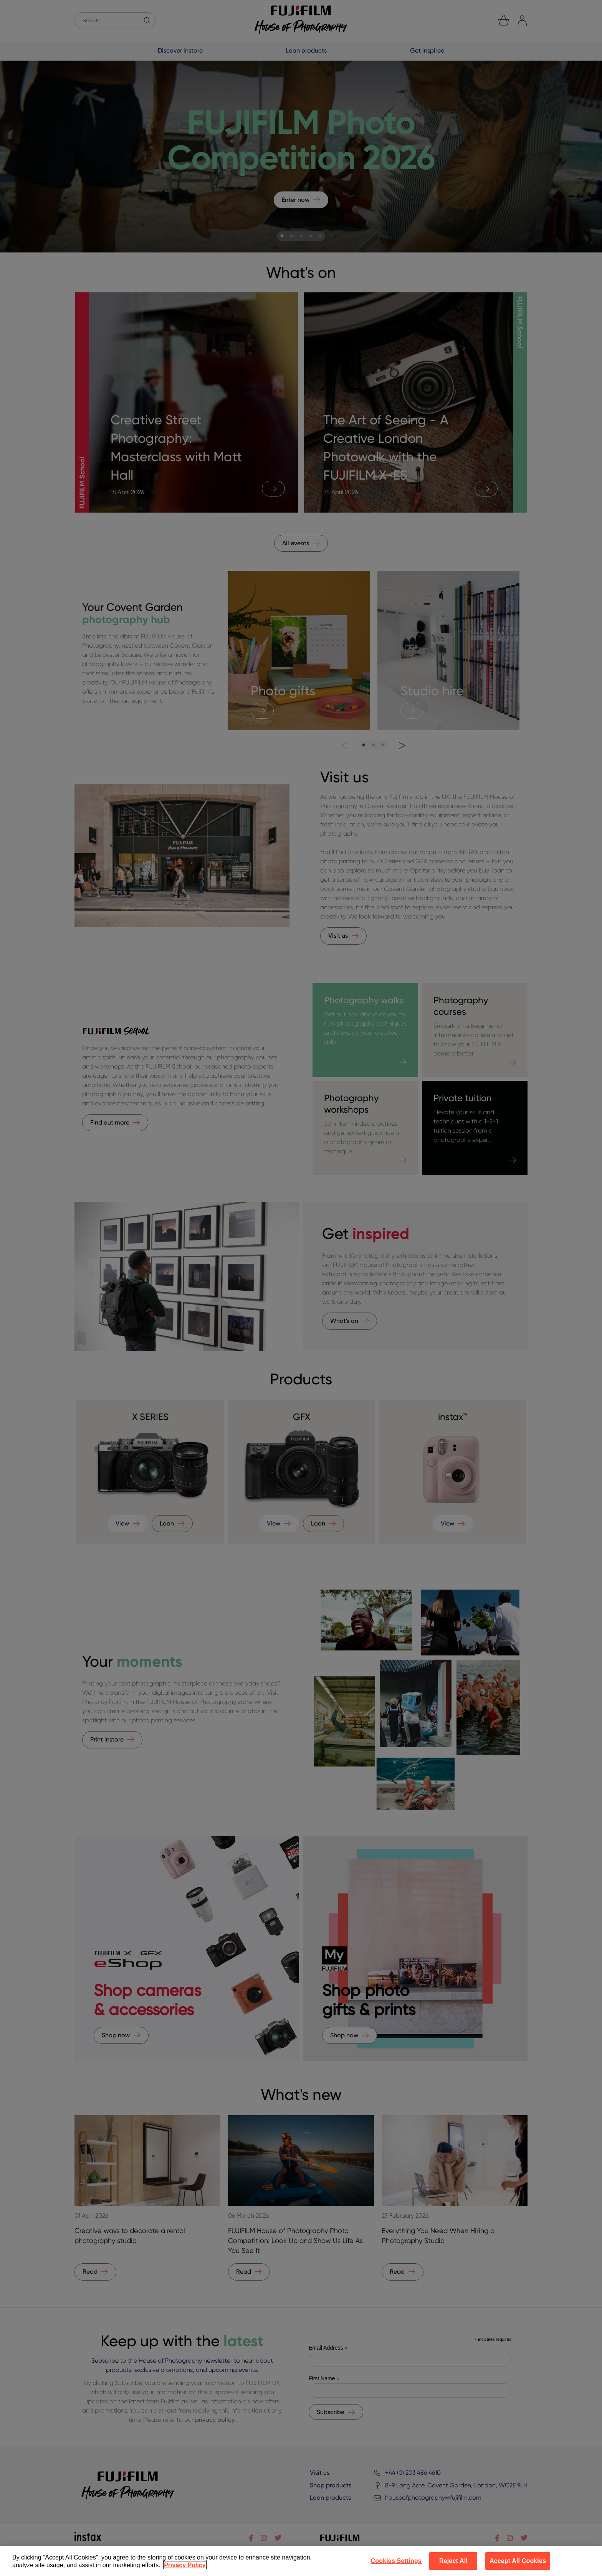 This screenshot has height=2576, width=602. I want to click on Privacy Policy [More information about your privacy], so click(185, 2565).